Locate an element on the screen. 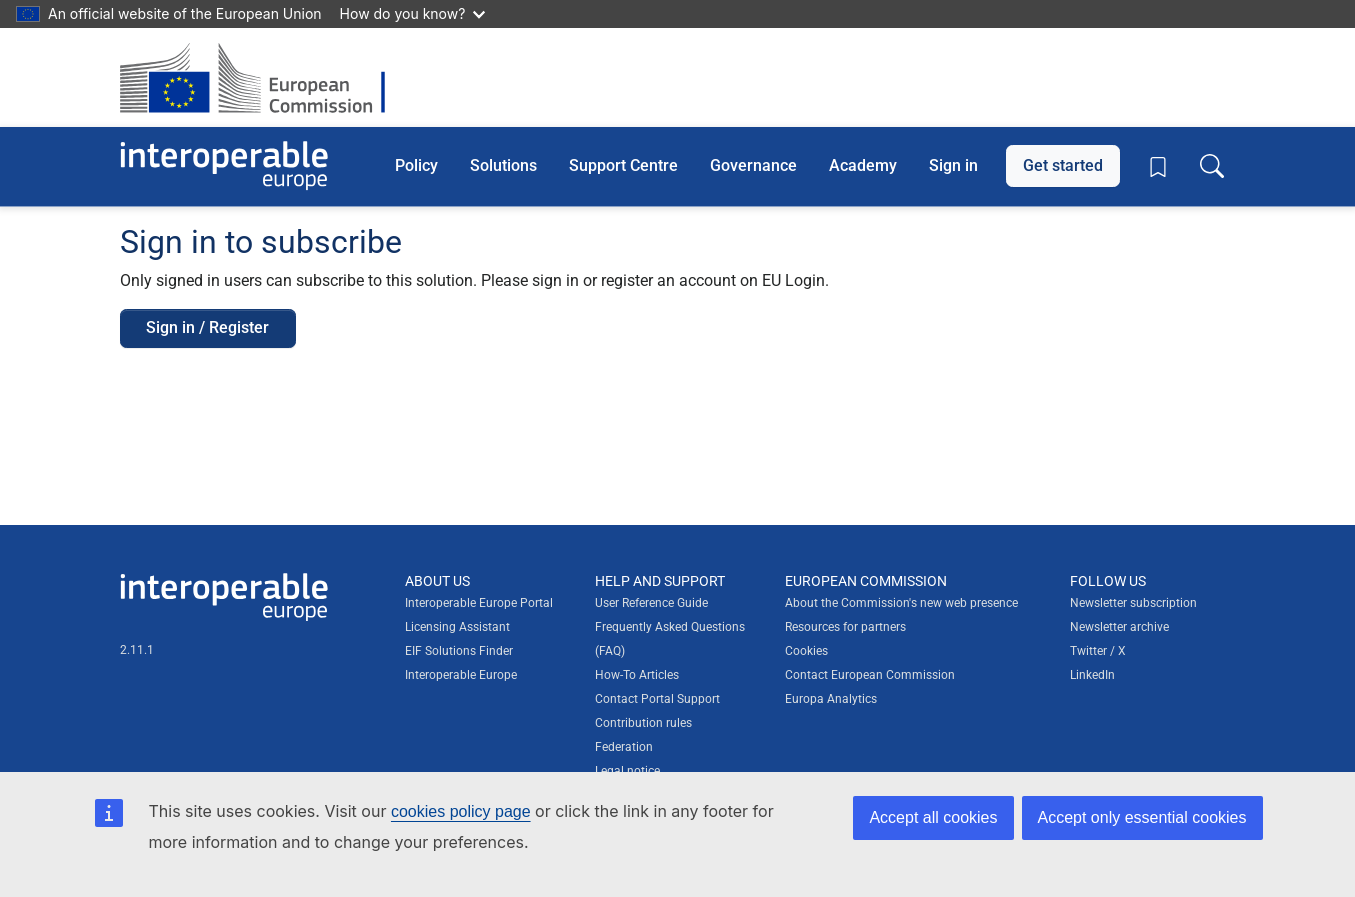 Image resolution: width=1355 pixels, height=897 pixels. Twitter / X is located at coordinates (1098, 651).